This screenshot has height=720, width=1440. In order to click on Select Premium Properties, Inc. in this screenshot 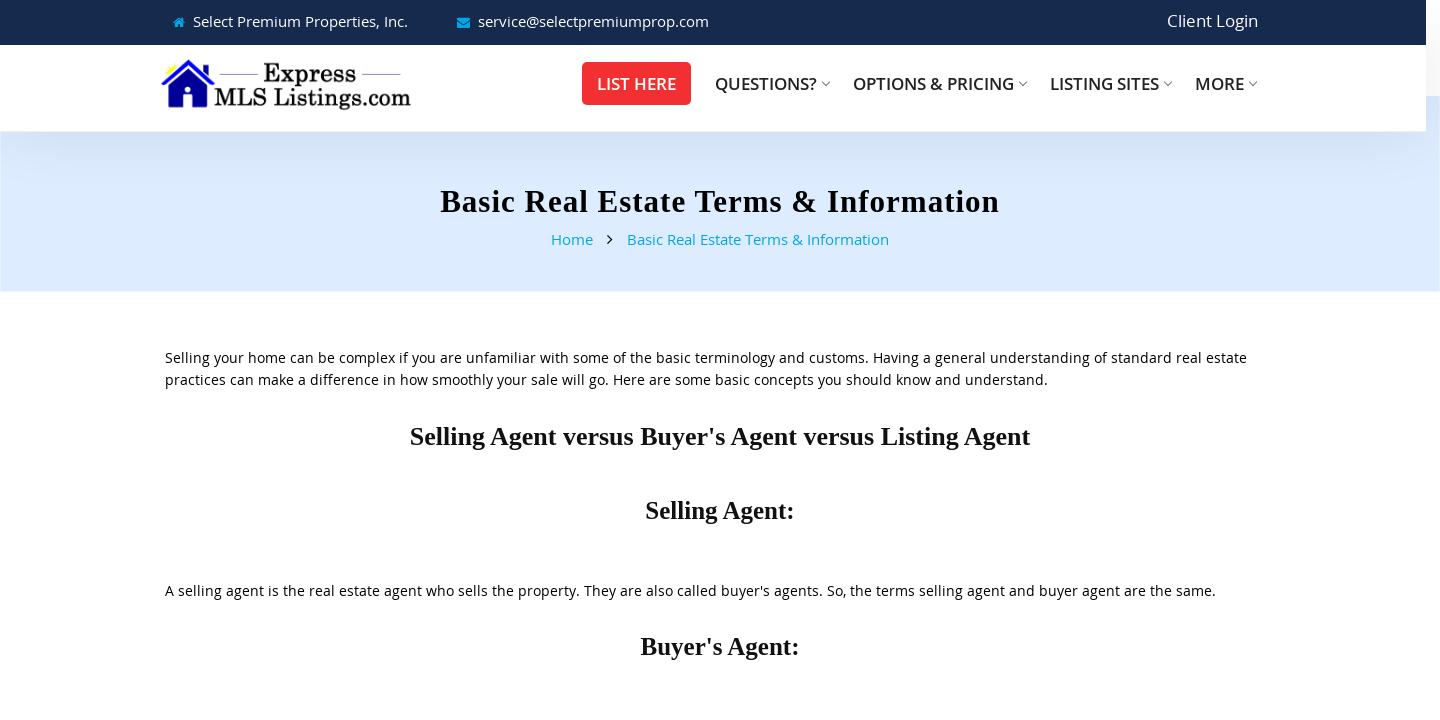, I will do `click(300, 21)`.